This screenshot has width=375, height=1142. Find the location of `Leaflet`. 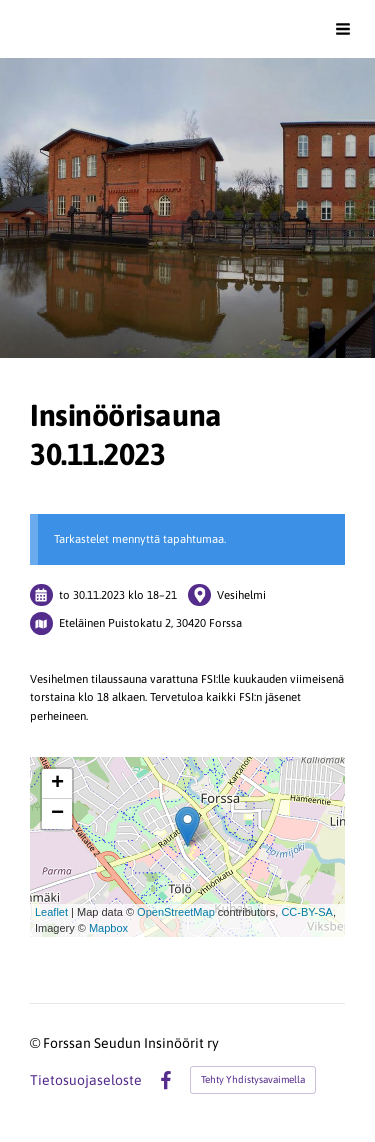

Leaflet is located at coordinates (51, 912).